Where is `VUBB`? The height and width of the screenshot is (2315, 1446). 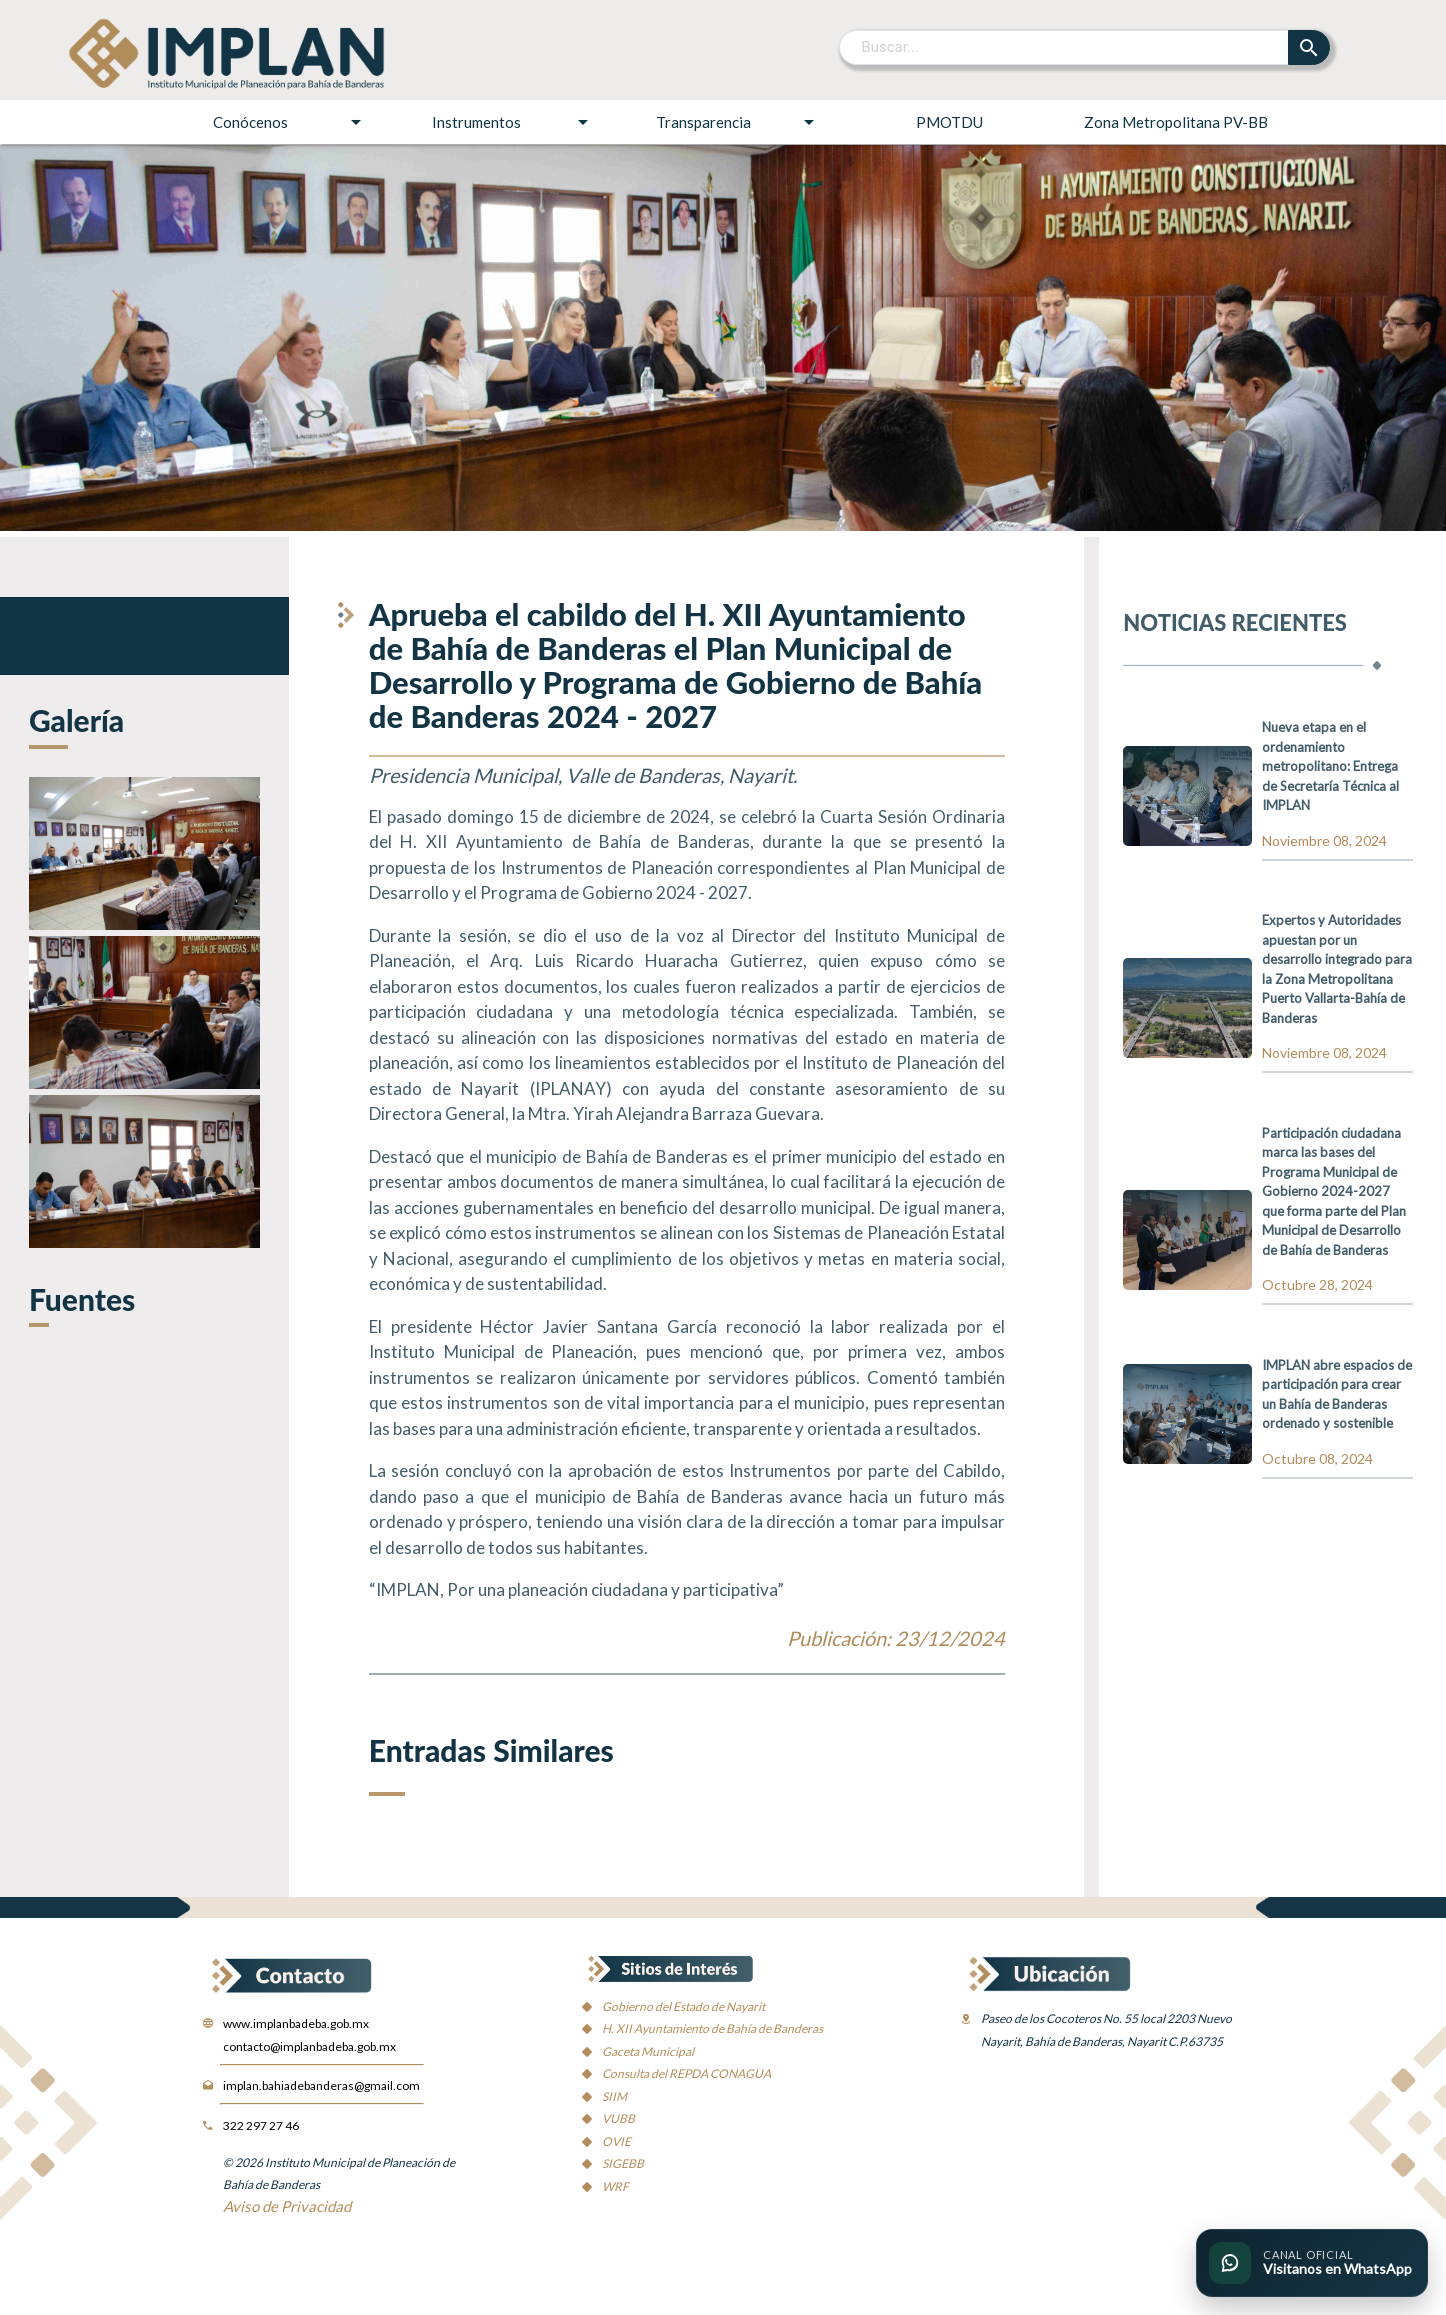
VUBB is located at coordinates (618, 2118).